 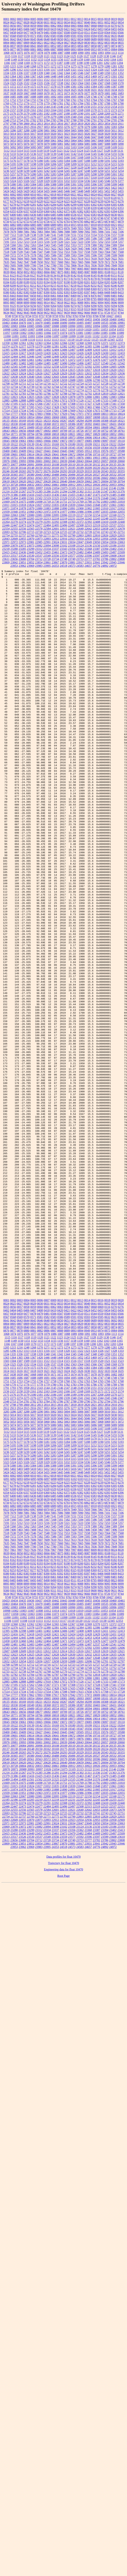 I want to click on 5182, so click(x=53, y=160).